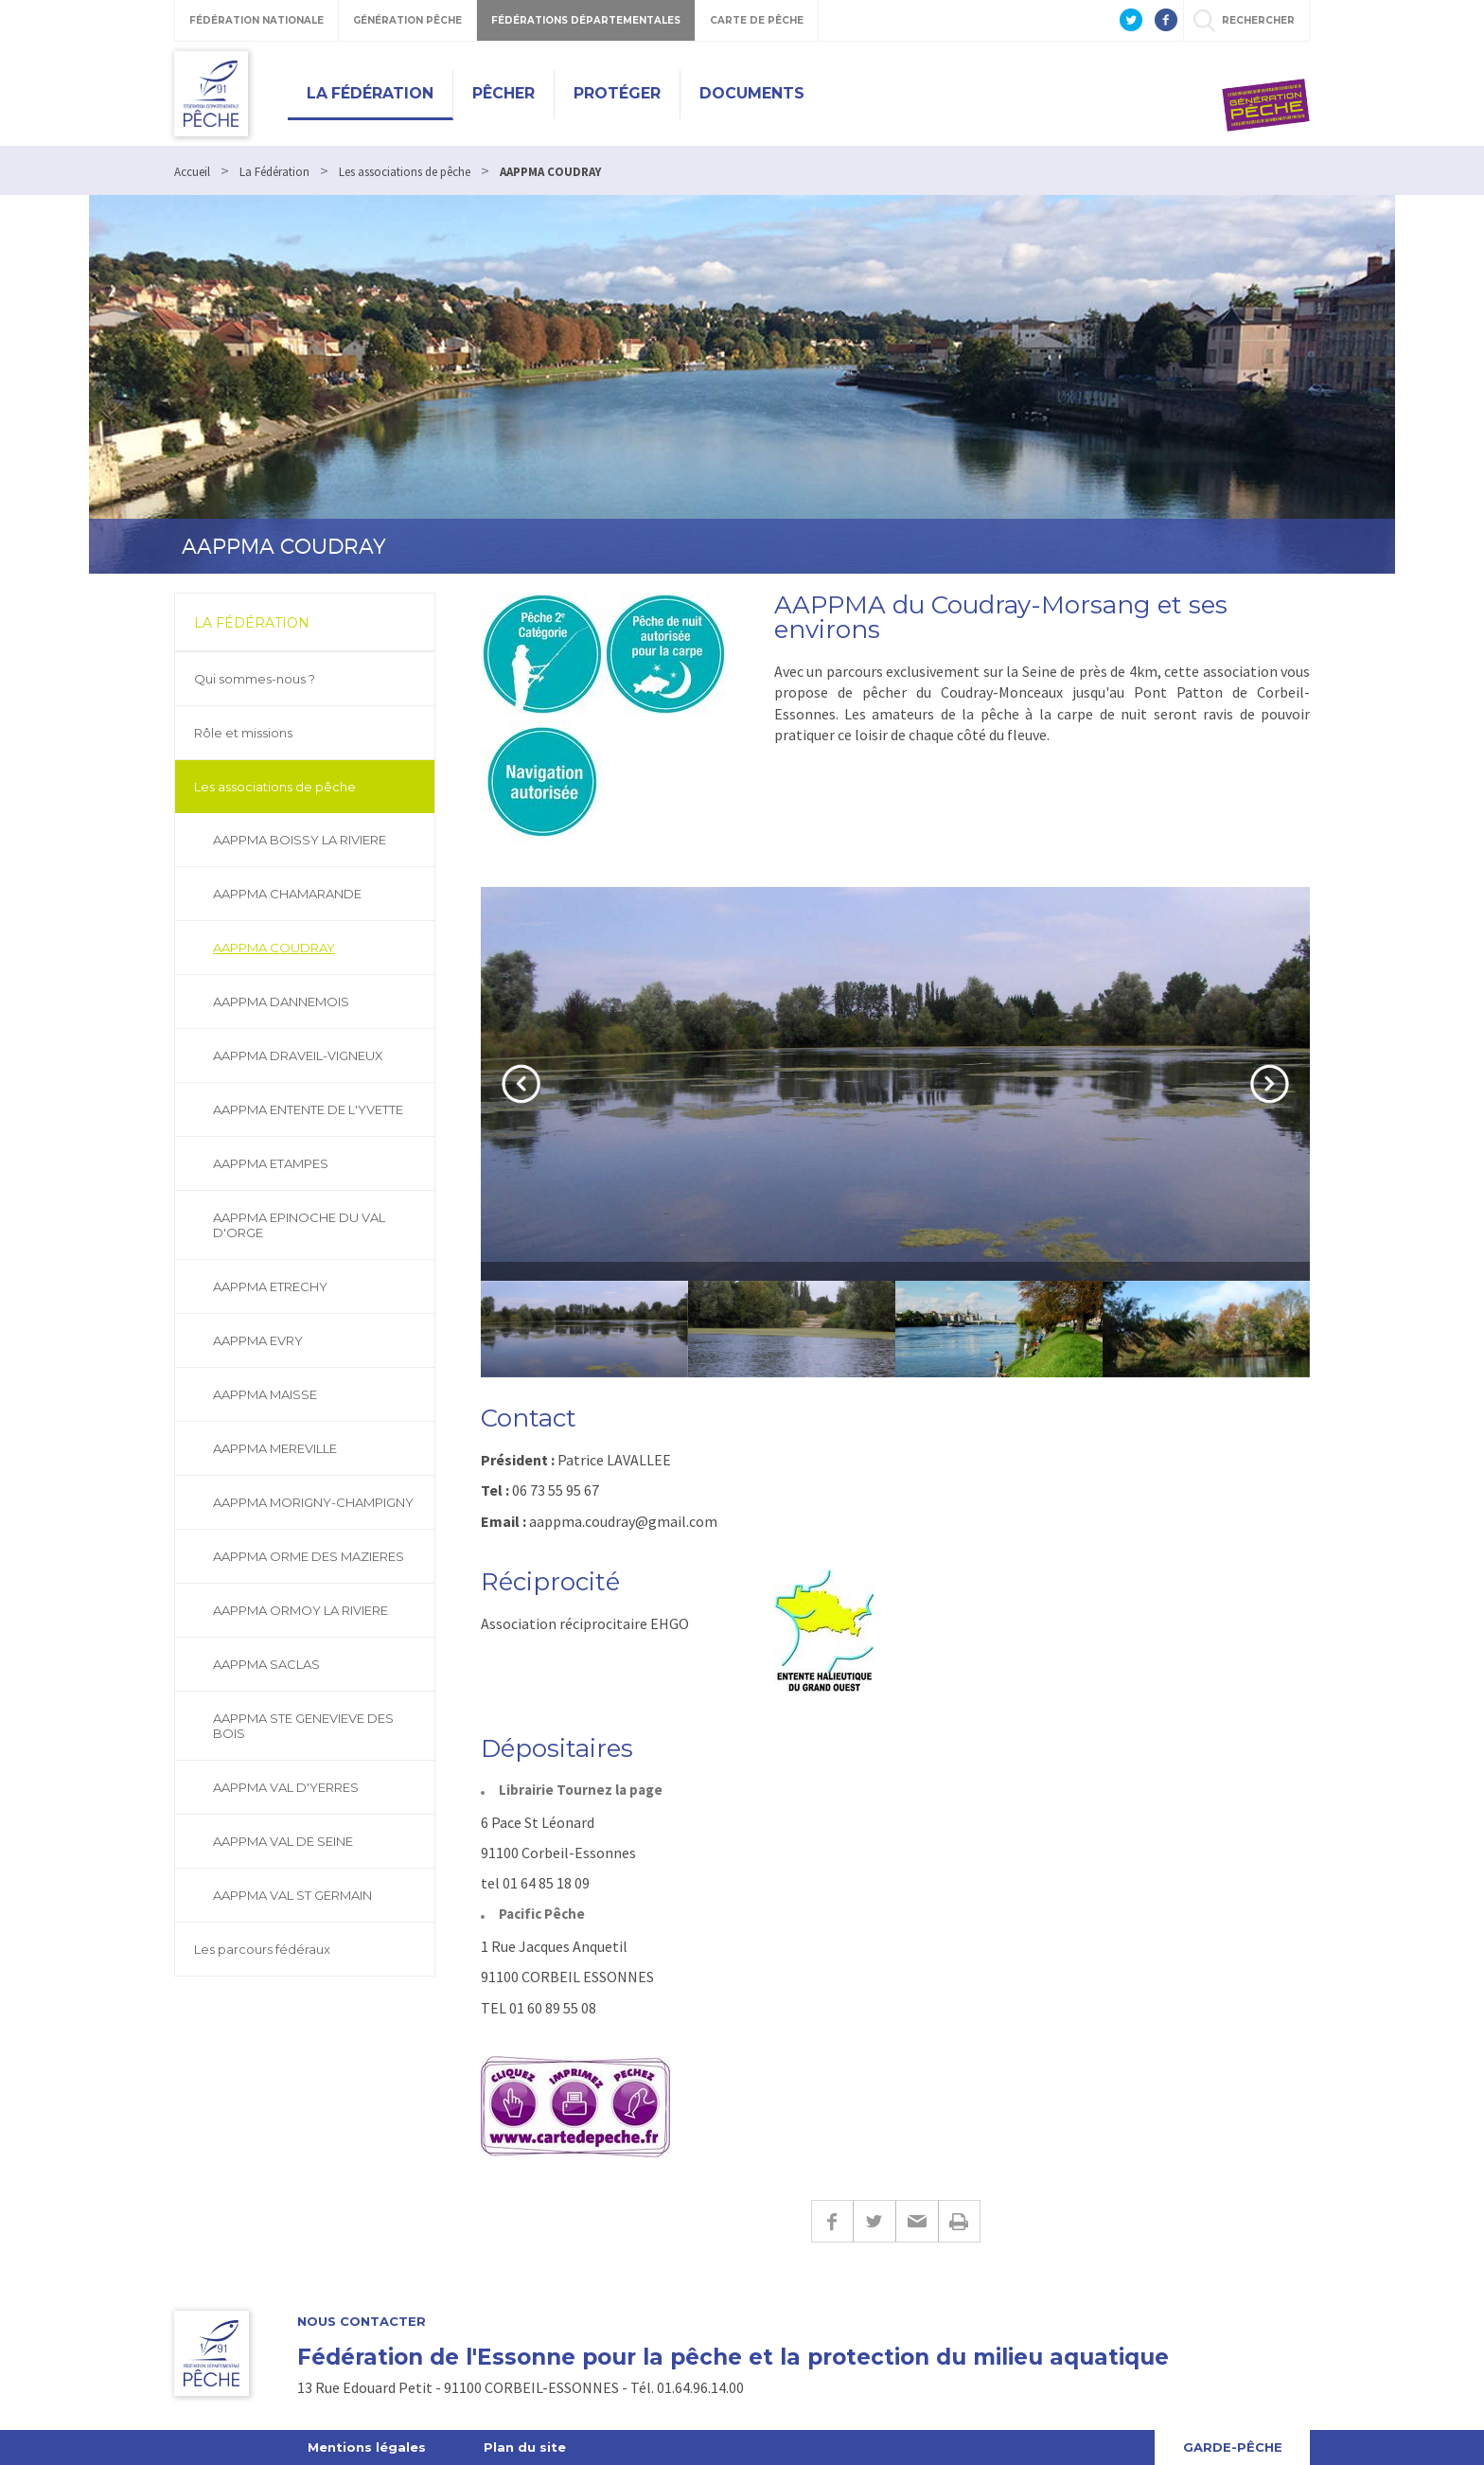  Describe the element at coordinates (275, 786) in the screenshot. I see `Les associations de pêche` at that location.